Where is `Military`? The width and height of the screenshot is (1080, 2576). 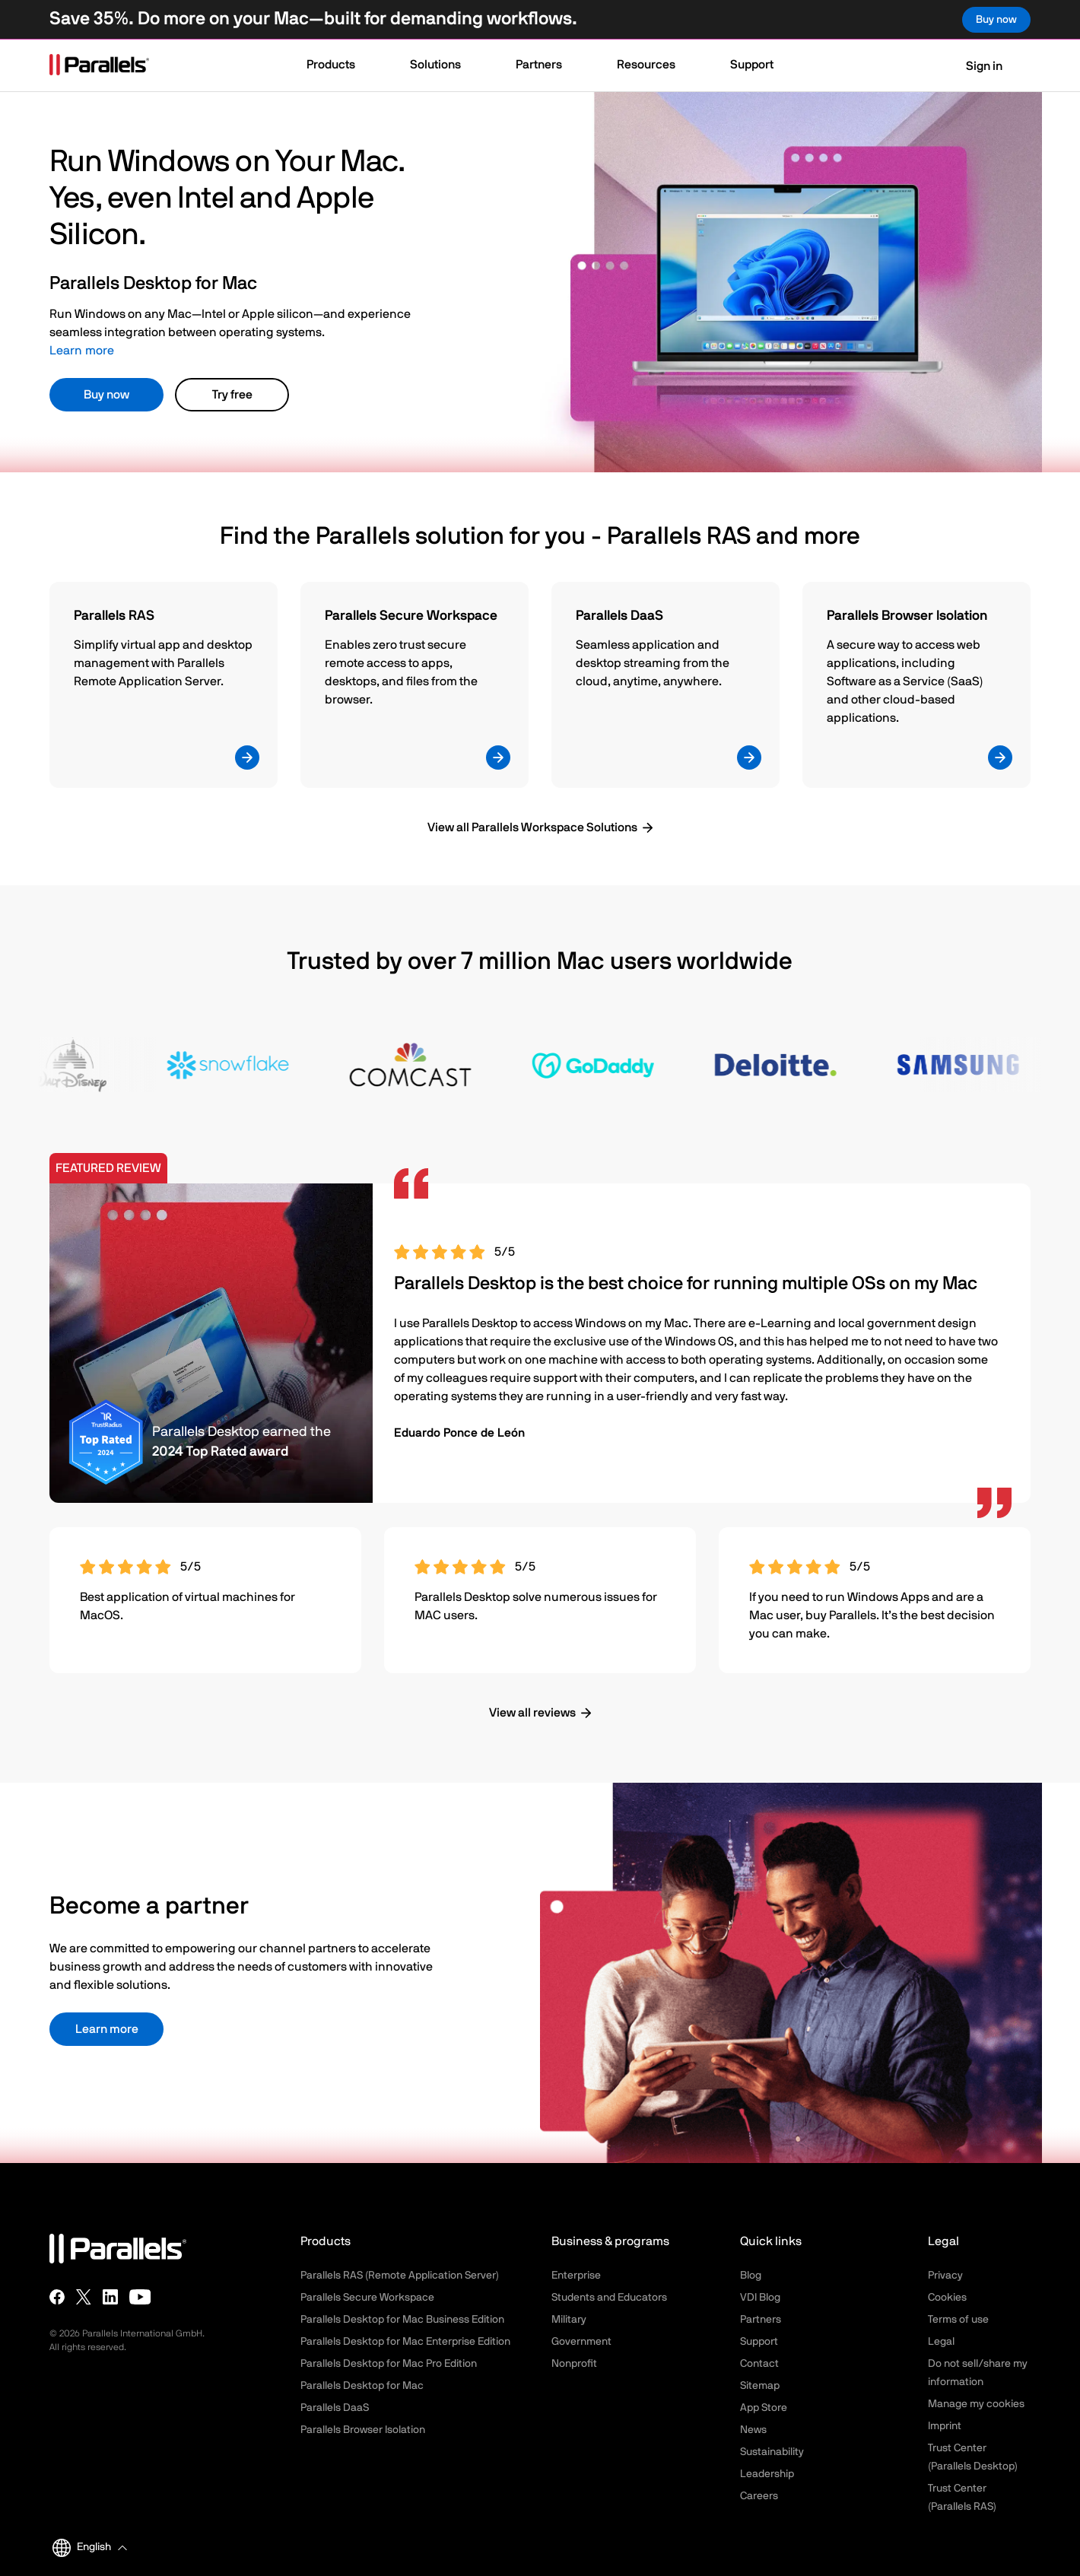
Military is located at coordinates (568, 2319).